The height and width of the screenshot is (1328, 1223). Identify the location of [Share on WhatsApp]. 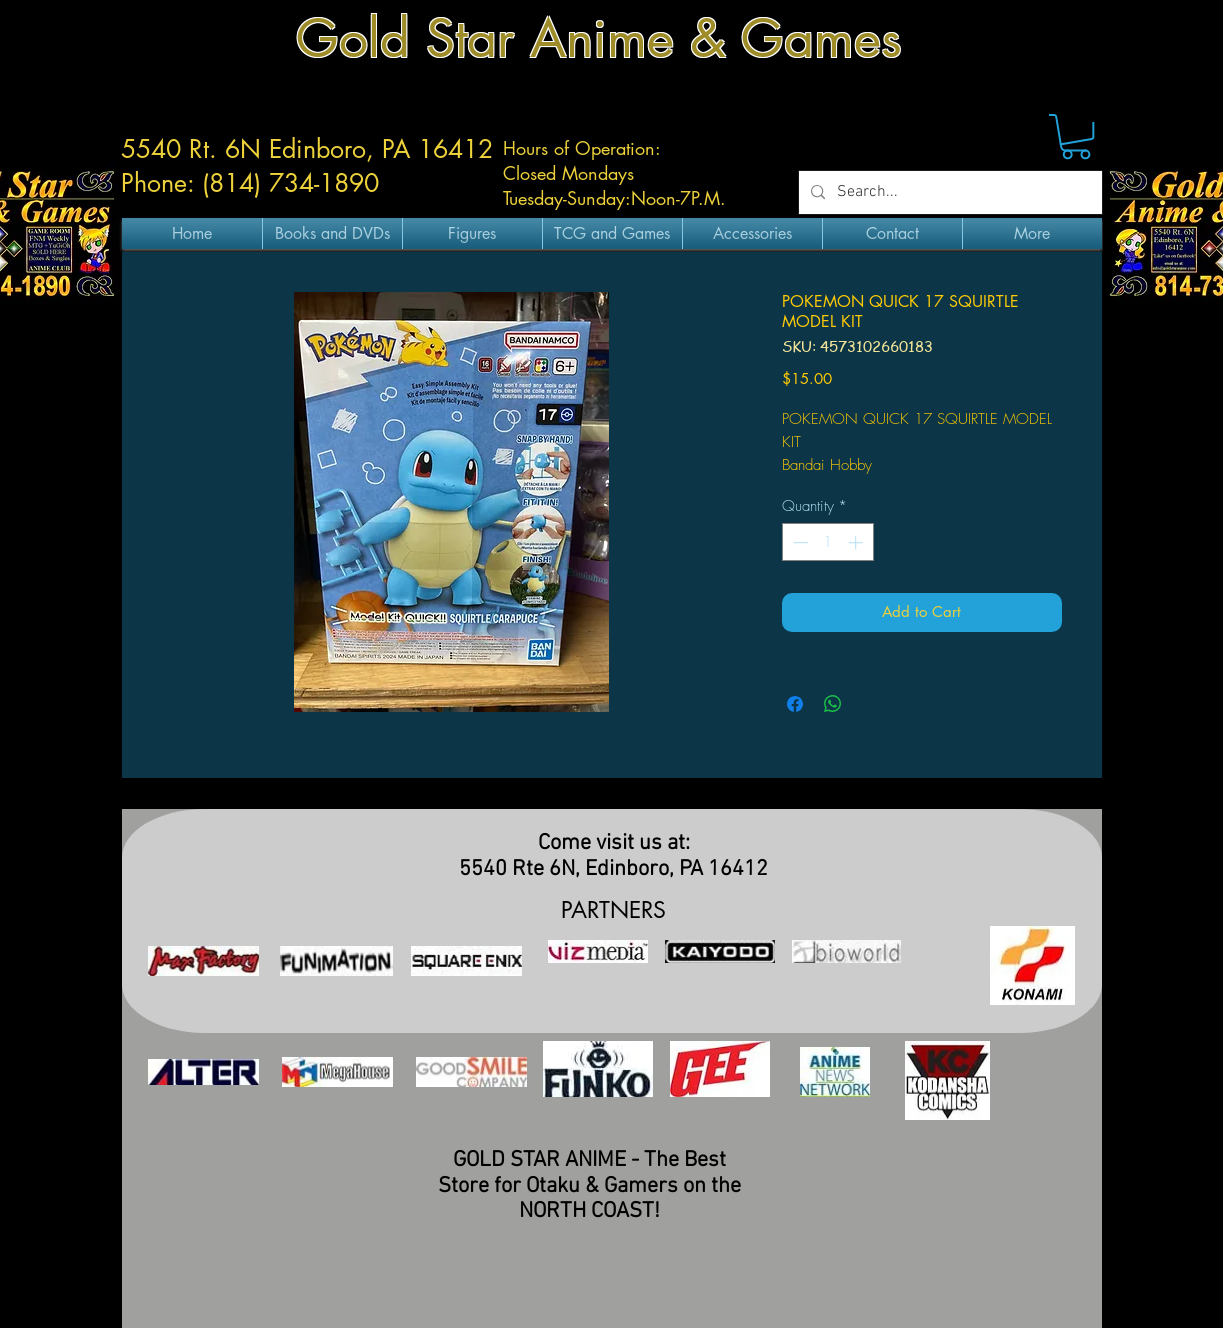
(833, 704).